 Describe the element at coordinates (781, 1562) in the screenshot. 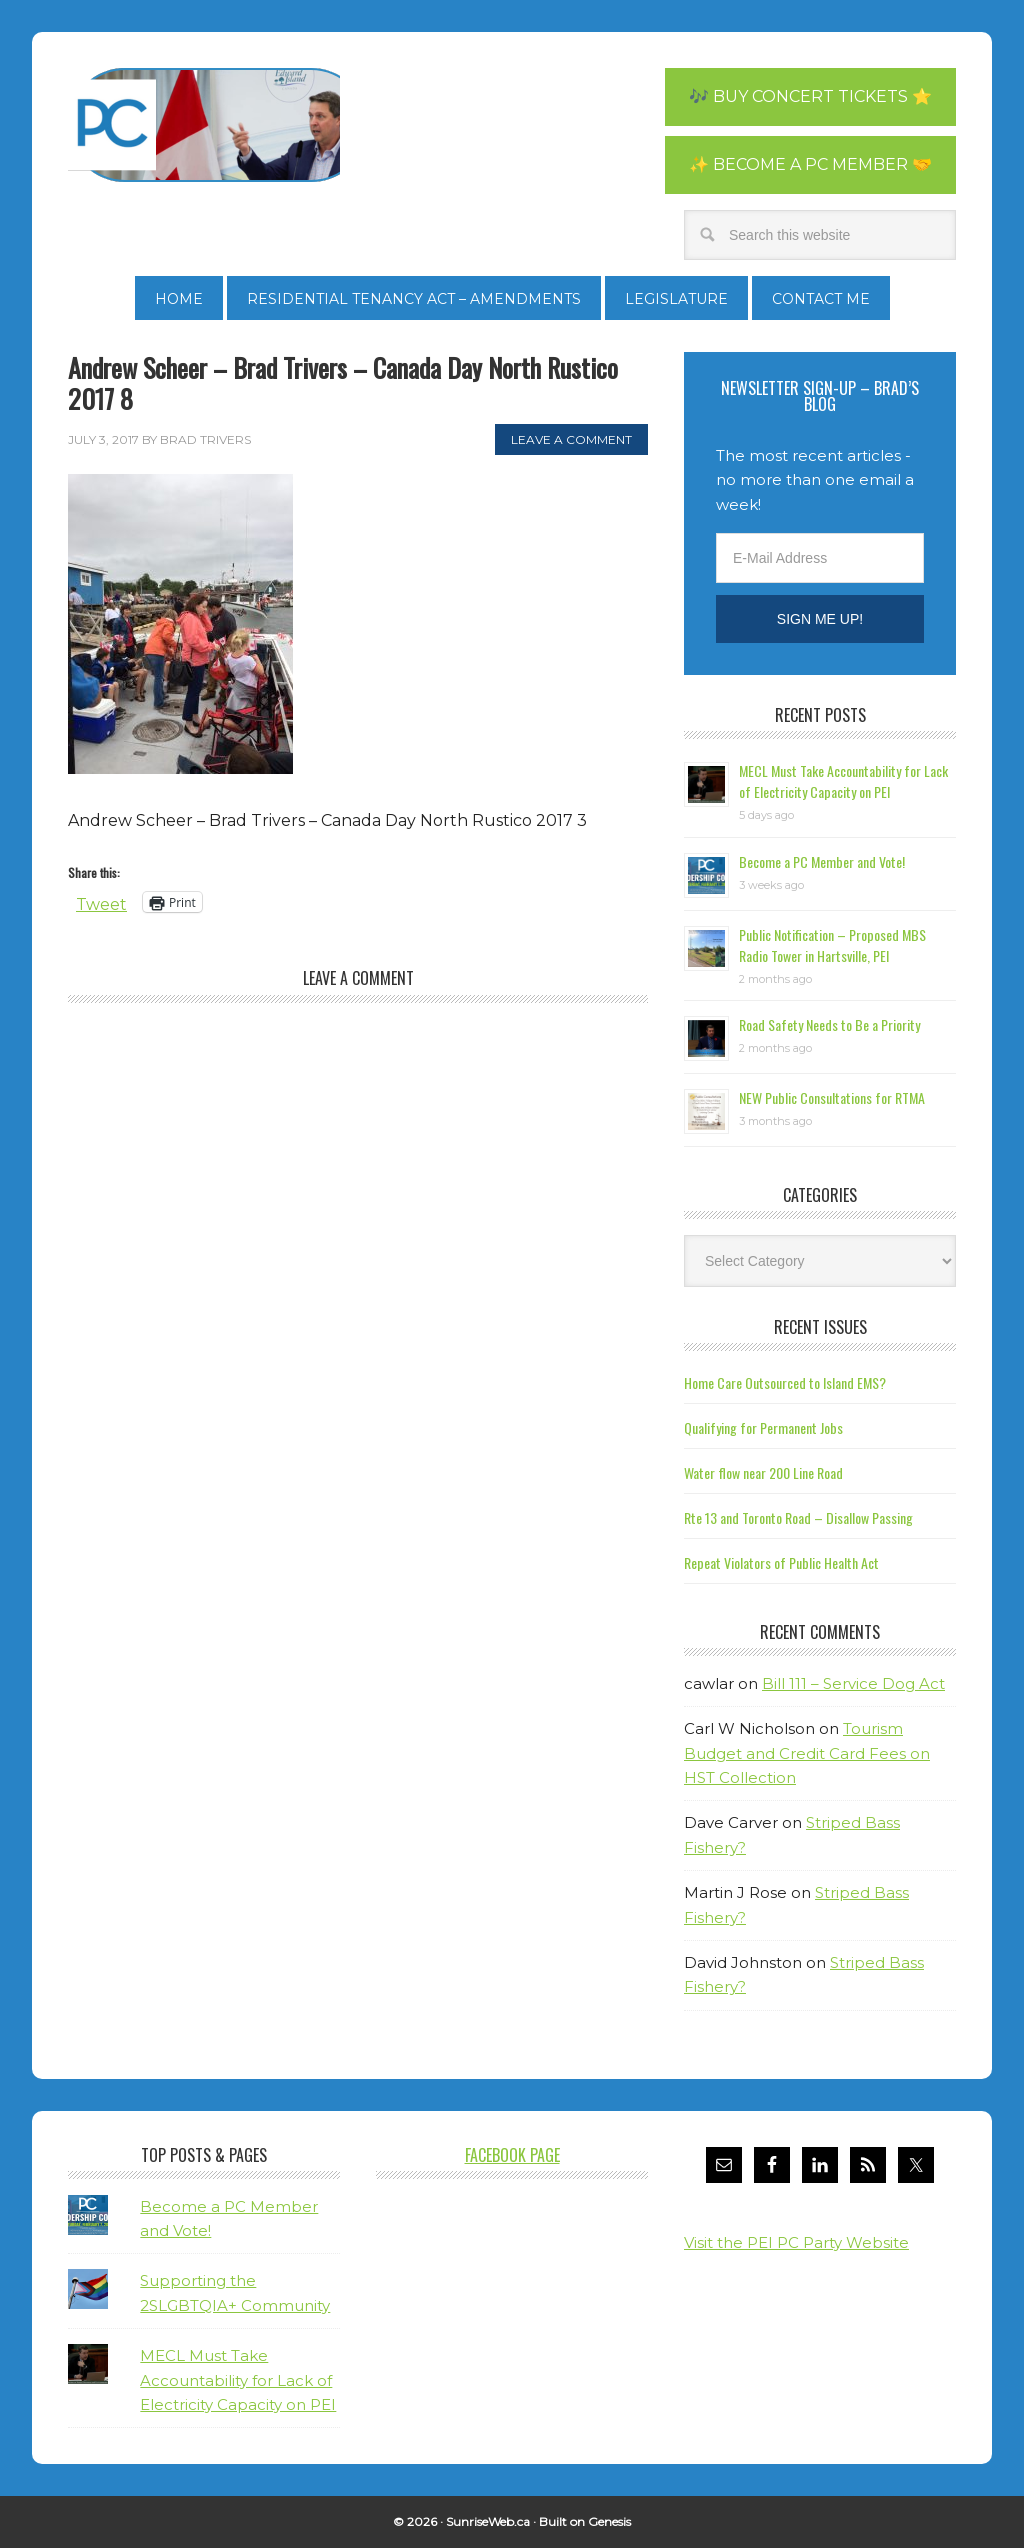

I see `Repeat Violators of Public Health Act` at that location.